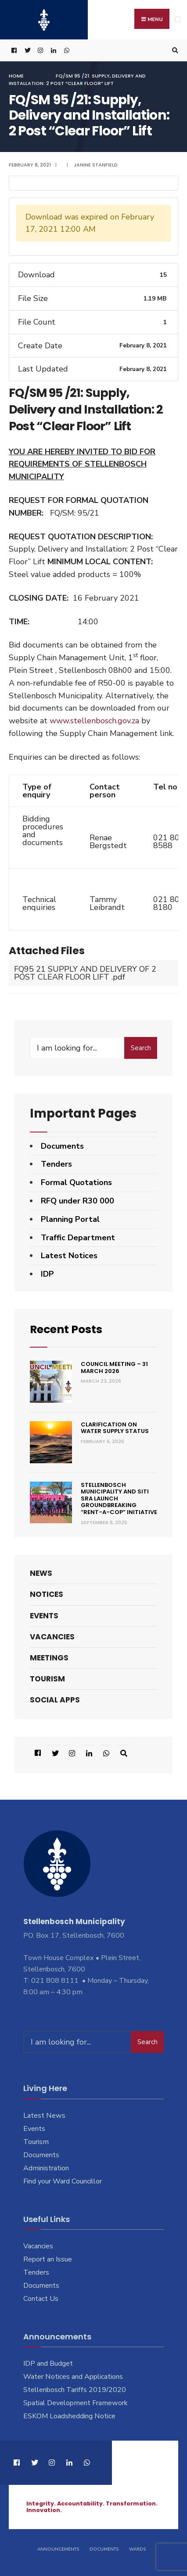  What do you see at coordinates (44, 2115) in the screenshot?
I see `Latest News` at bounding box center [44, 2115].